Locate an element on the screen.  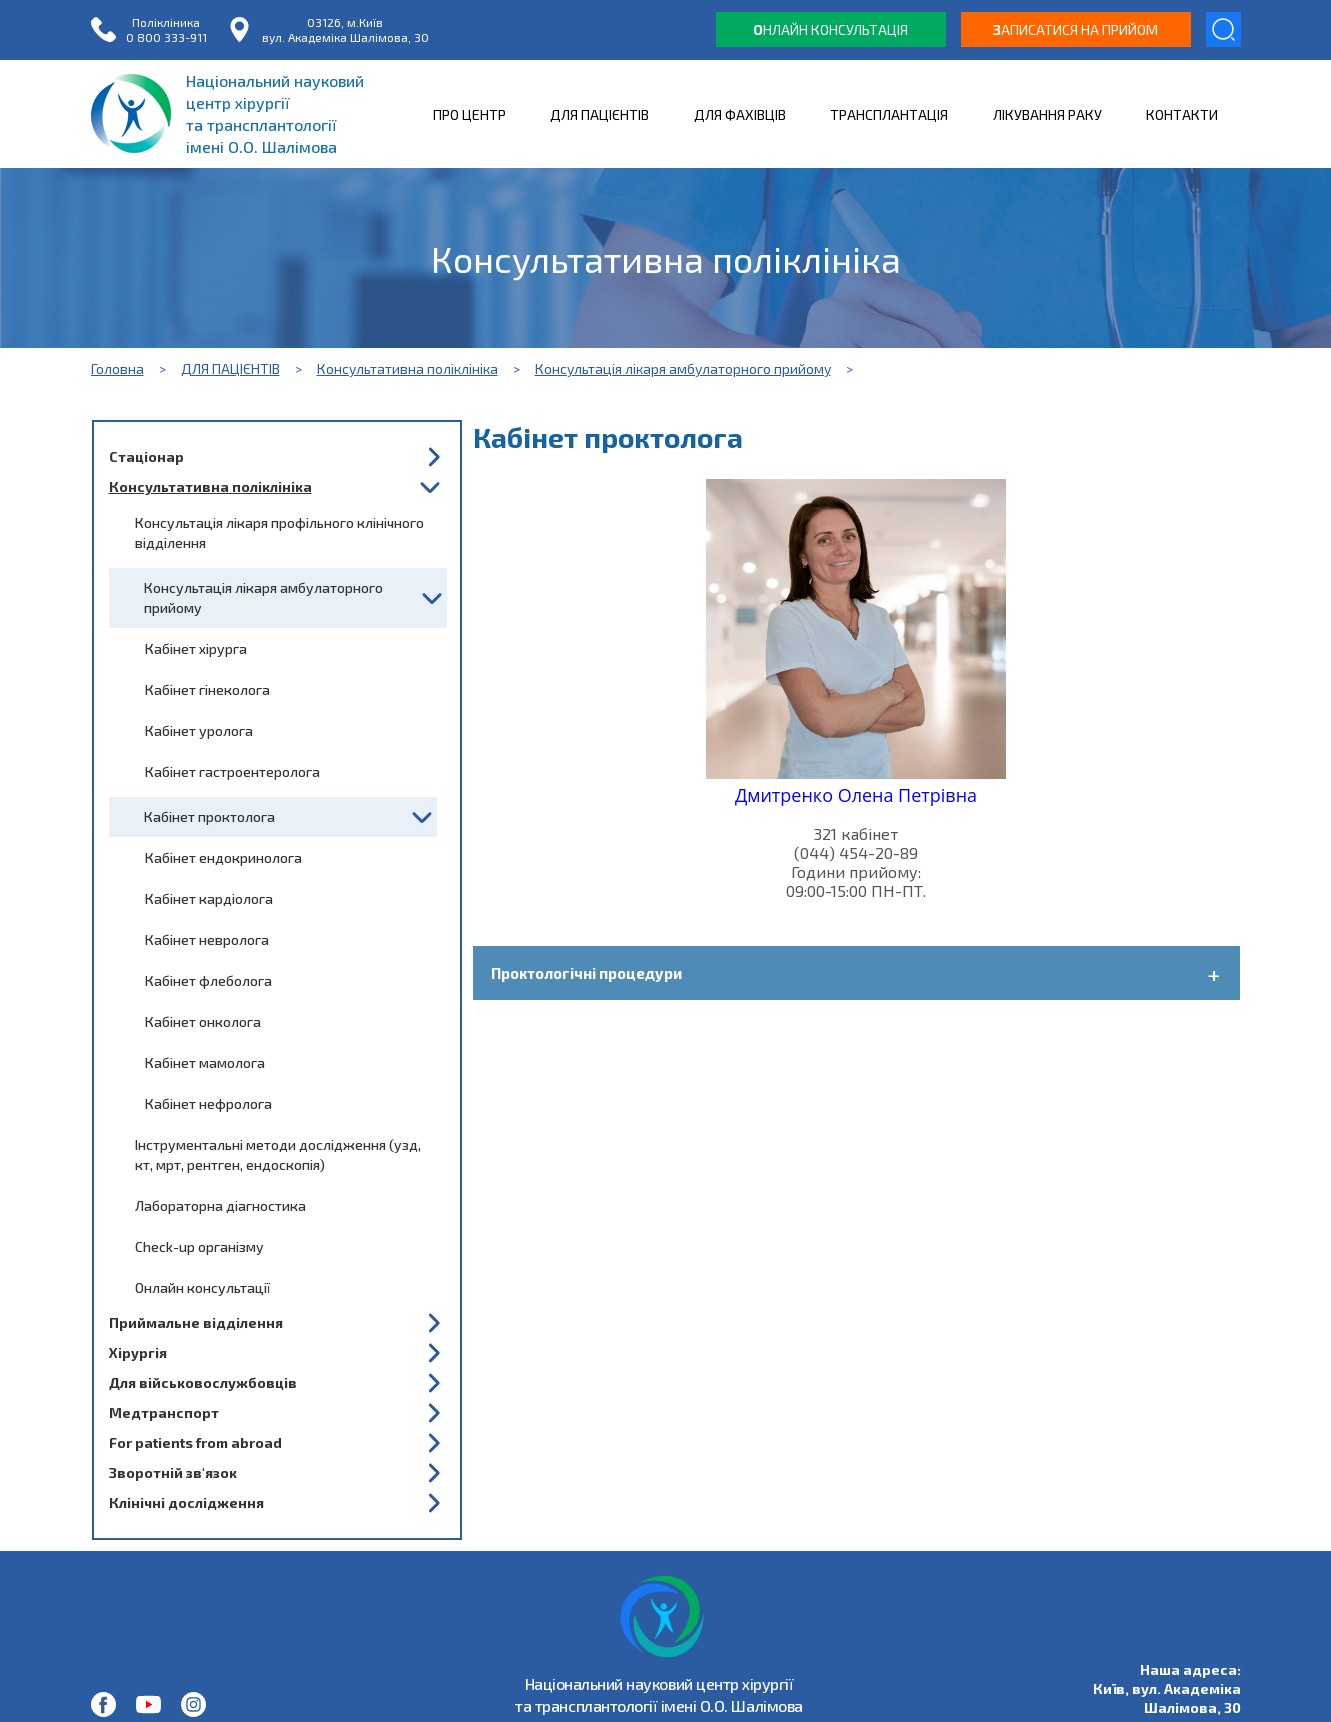
Кабінет кардіолога is located at coordinates (209, 898).